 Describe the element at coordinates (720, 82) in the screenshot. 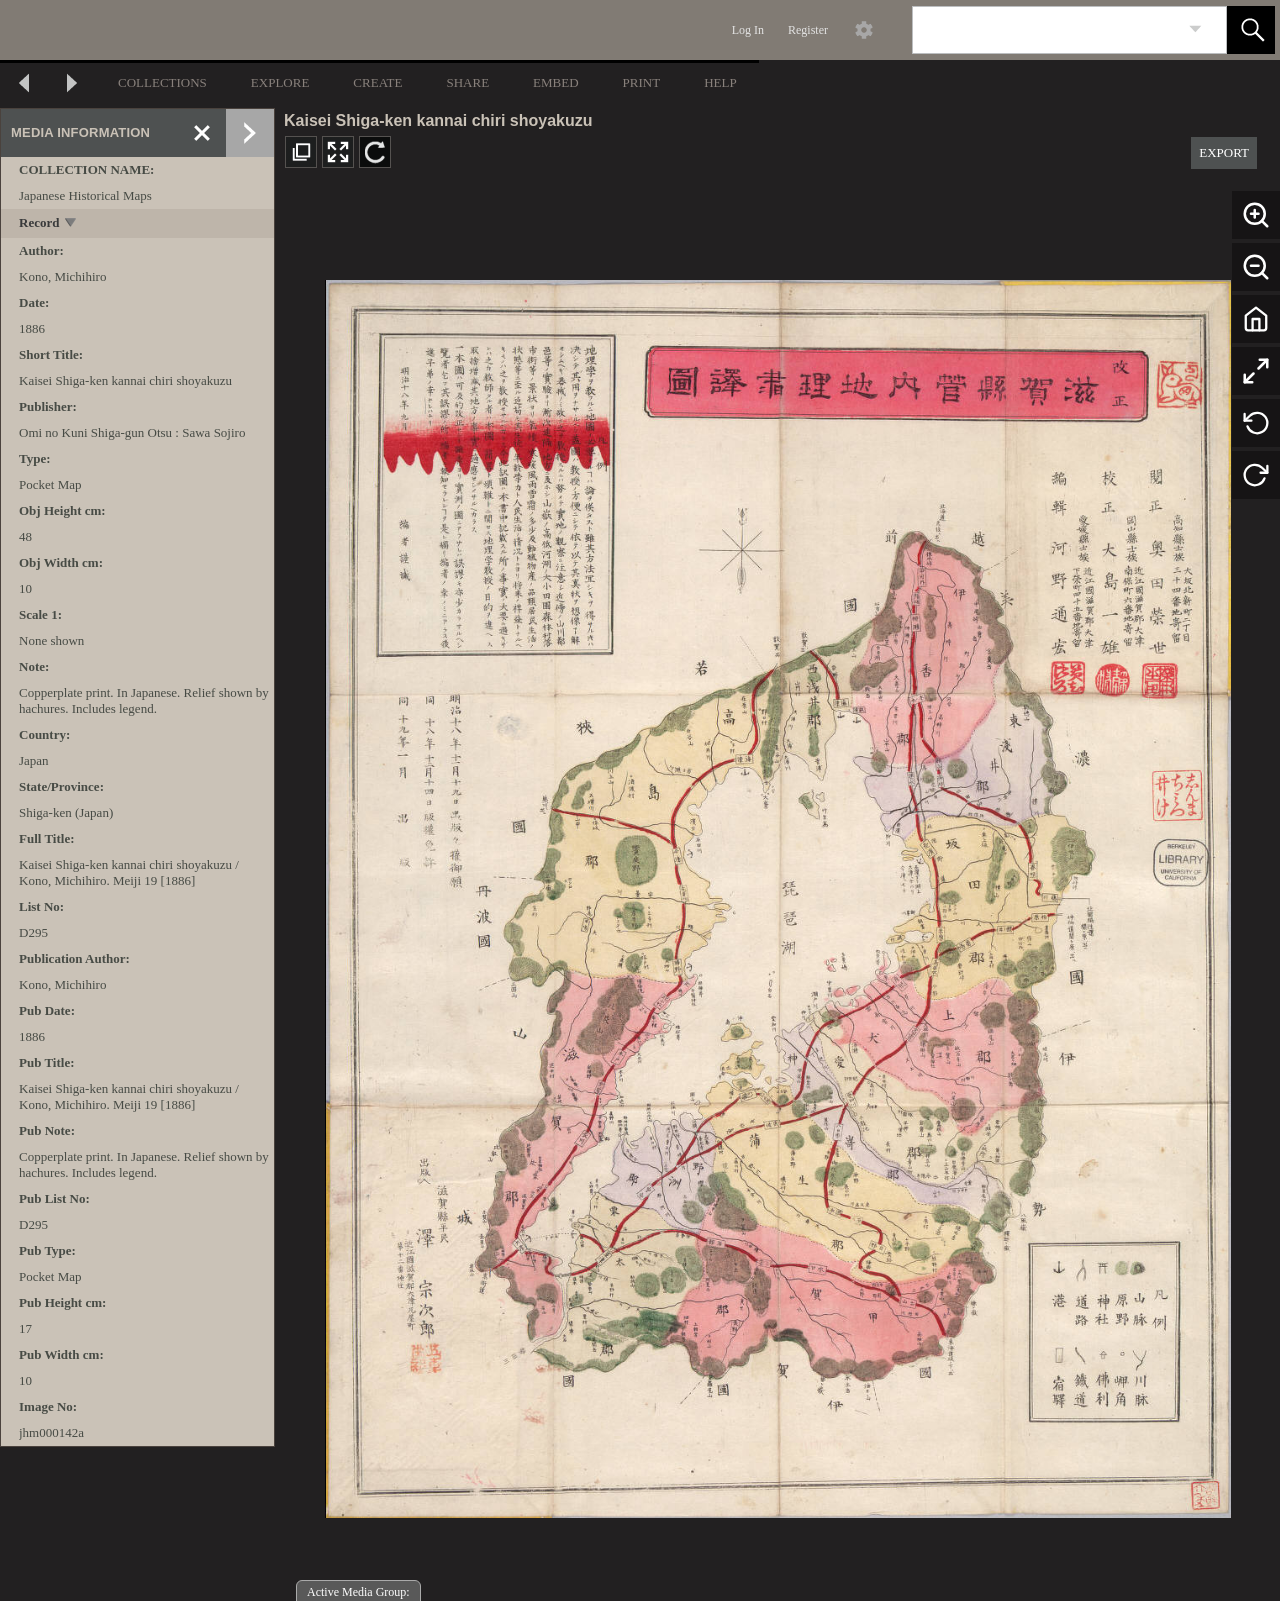

I see `HELP` at that location.